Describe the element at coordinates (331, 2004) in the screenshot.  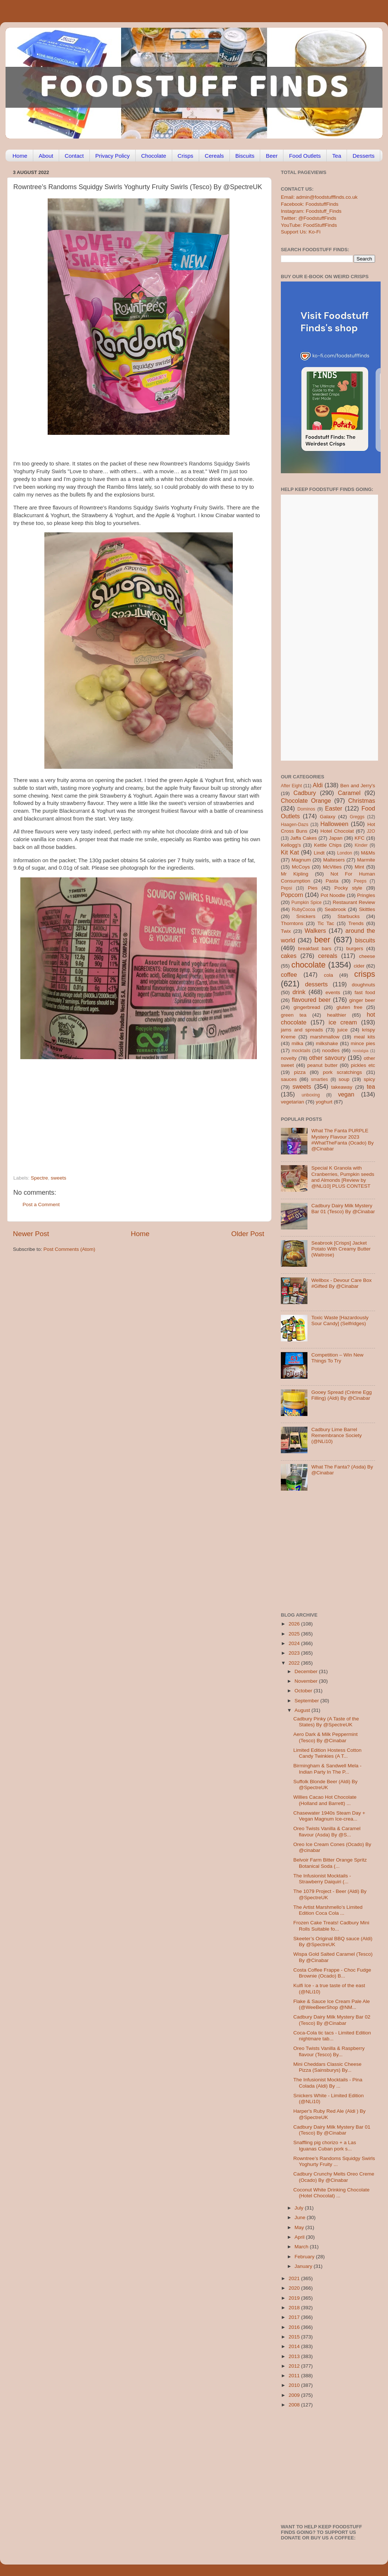
I see `Flake & Sauce Ice Cream Pale Ale (@WeeBeerShop @NM...` at that location.